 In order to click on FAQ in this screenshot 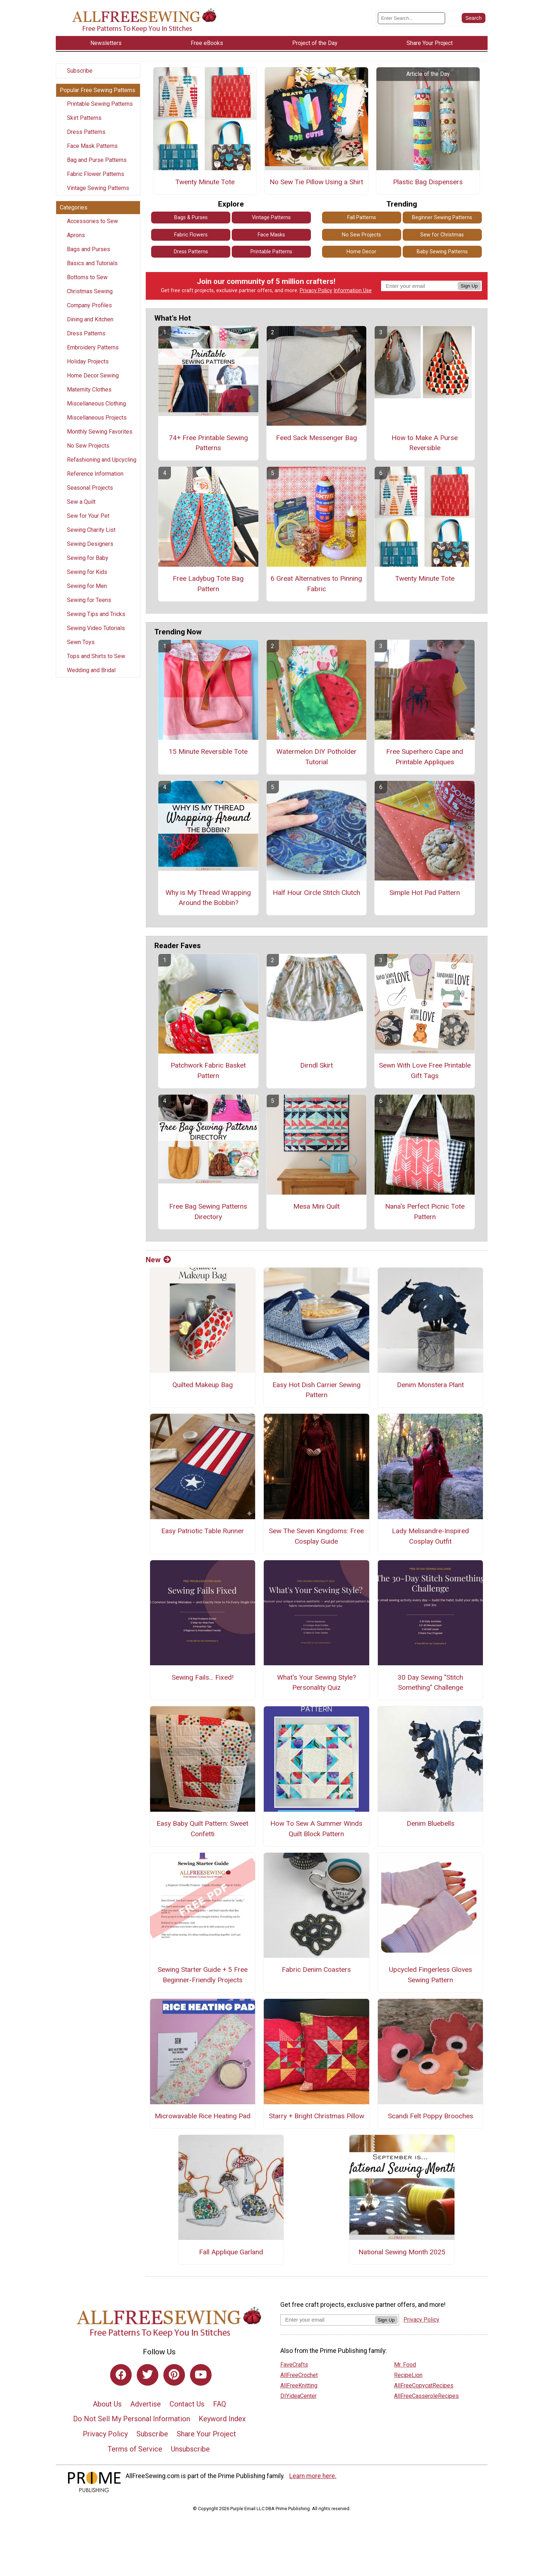, I will do `click(219, 2404)`.